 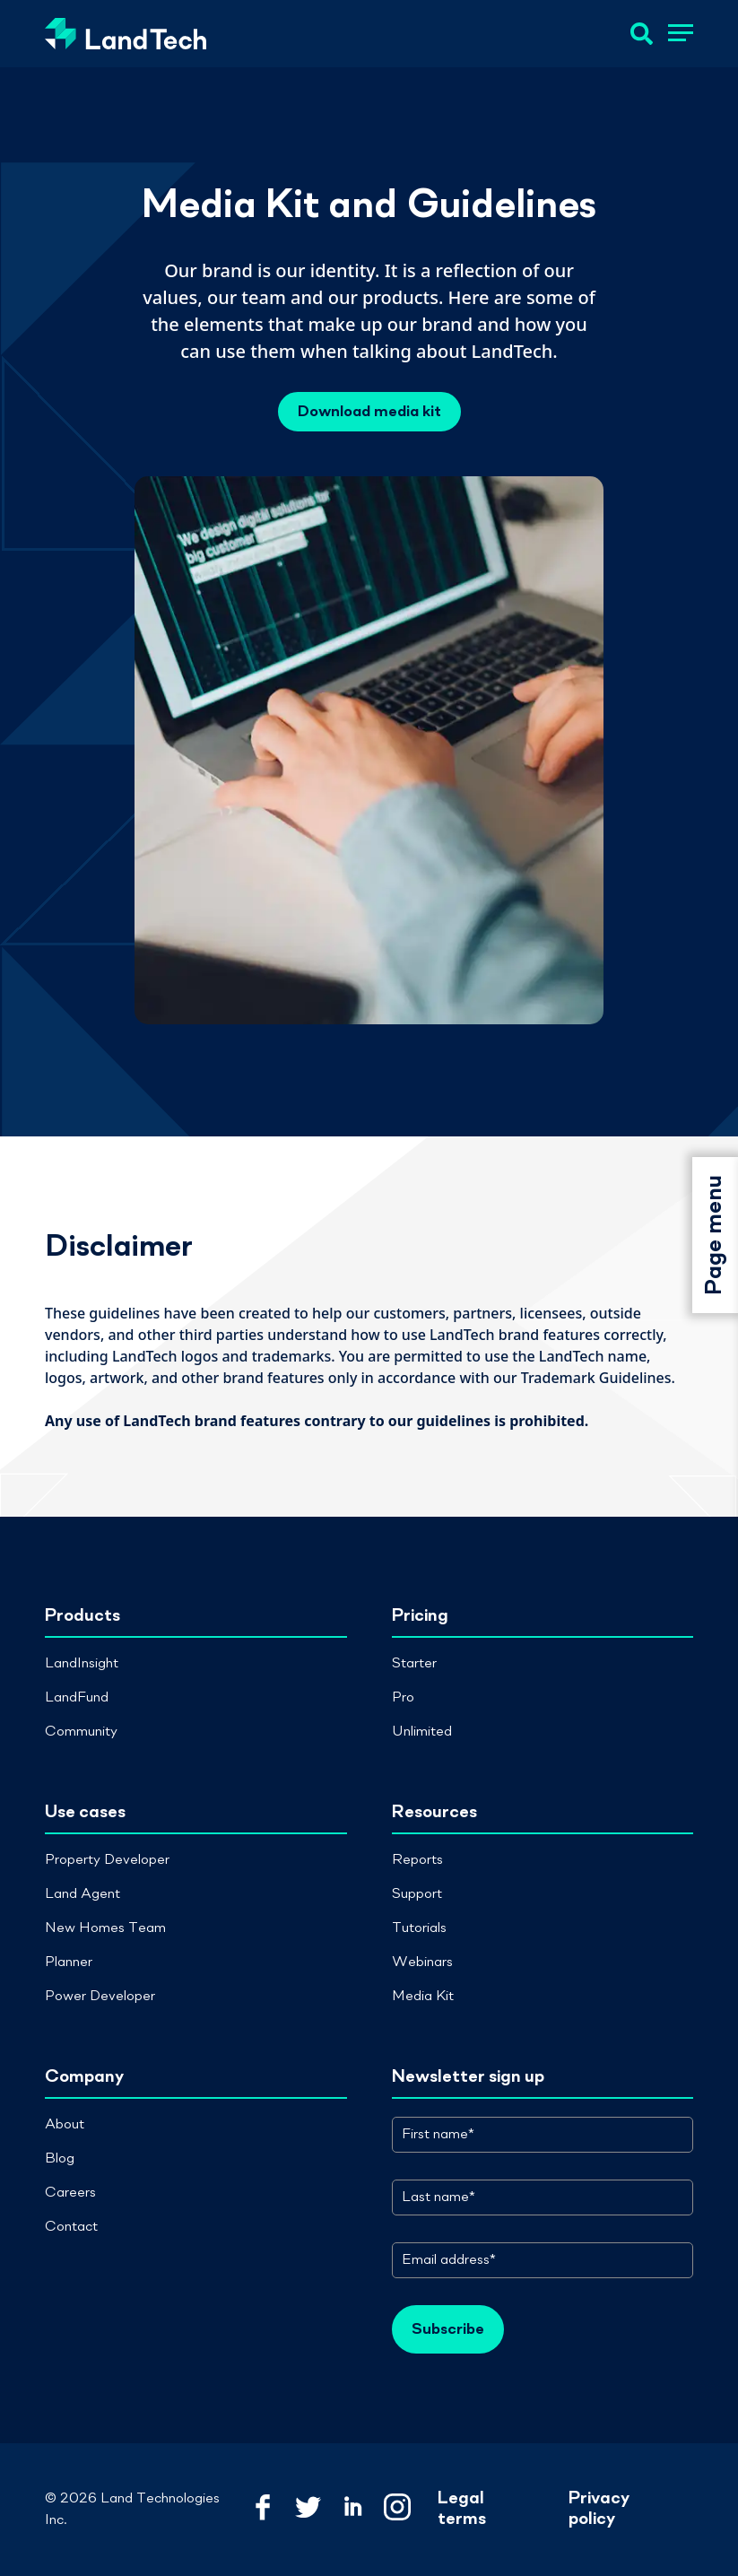 I want to click on Legal terms, so click(x=462, y=2509).